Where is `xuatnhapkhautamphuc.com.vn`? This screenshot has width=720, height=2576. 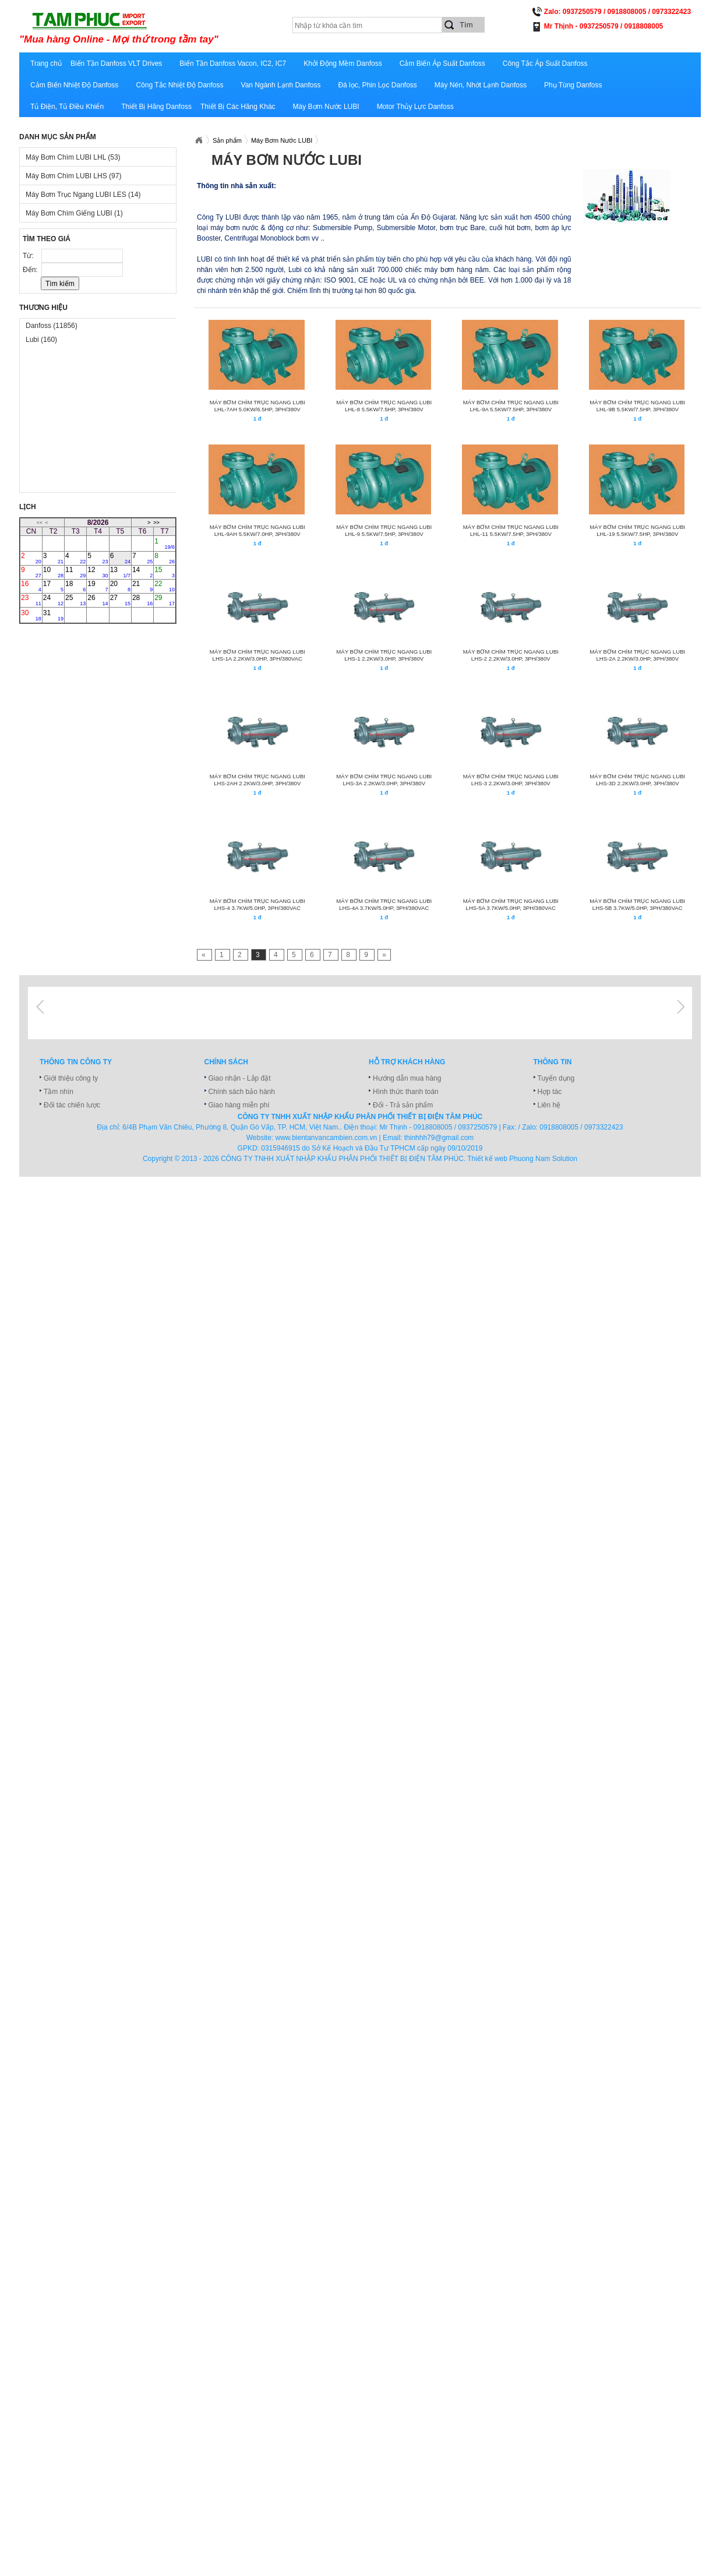
xuatnhapkhautamphuc.com.vn is located at coordinates (163, 27).